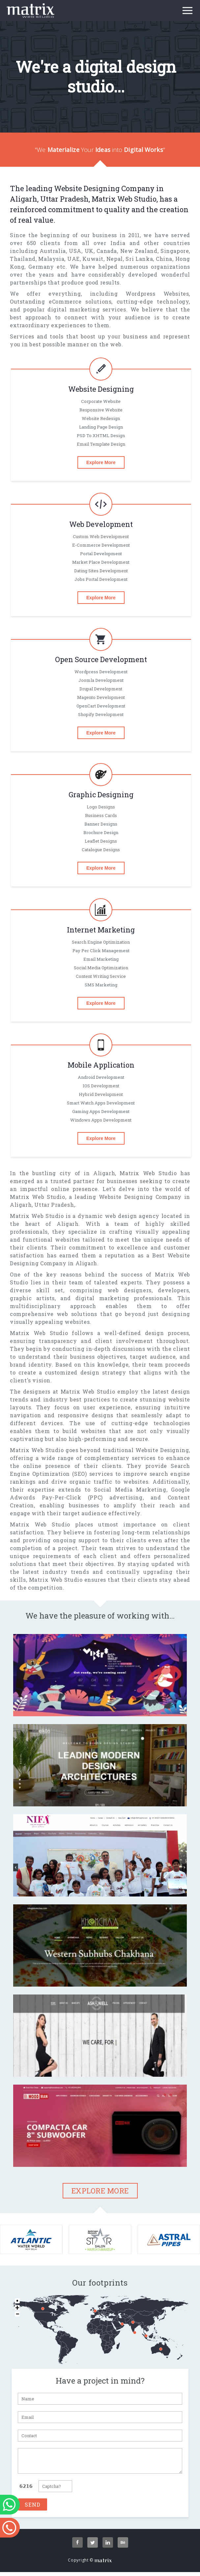 The height and width of the screenshot is (2576, 200). I want to click on Kuwait, so click(92, 258).